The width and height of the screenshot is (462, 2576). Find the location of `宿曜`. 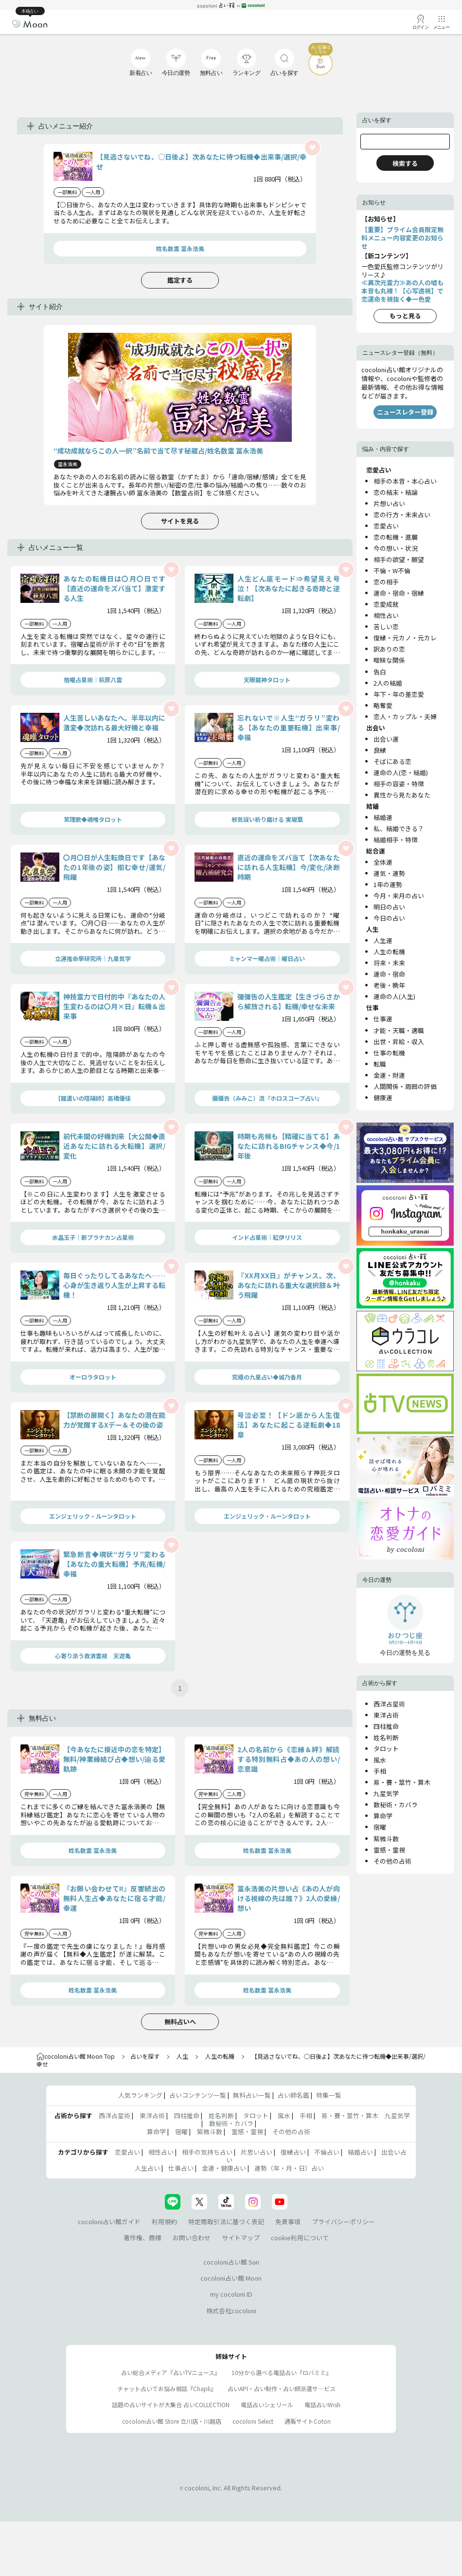

宿曜 is located at coordinates (379, 1827).